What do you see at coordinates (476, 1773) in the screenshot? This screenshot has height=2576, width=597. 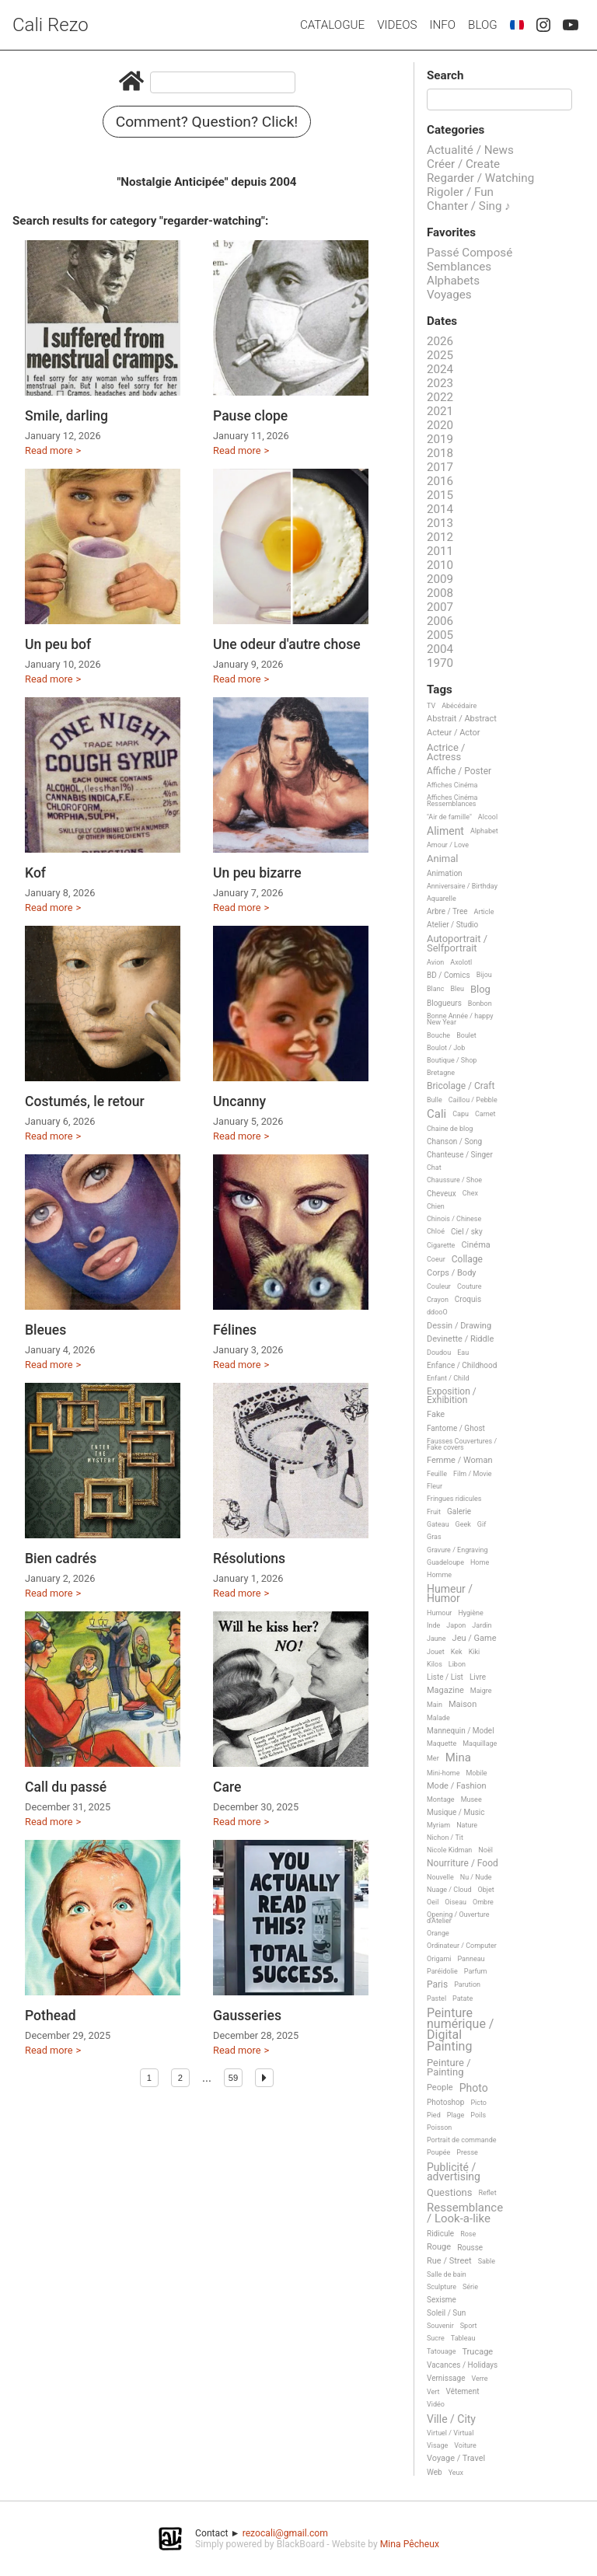 I see `Mobile` at bounding box center [476, 1773].